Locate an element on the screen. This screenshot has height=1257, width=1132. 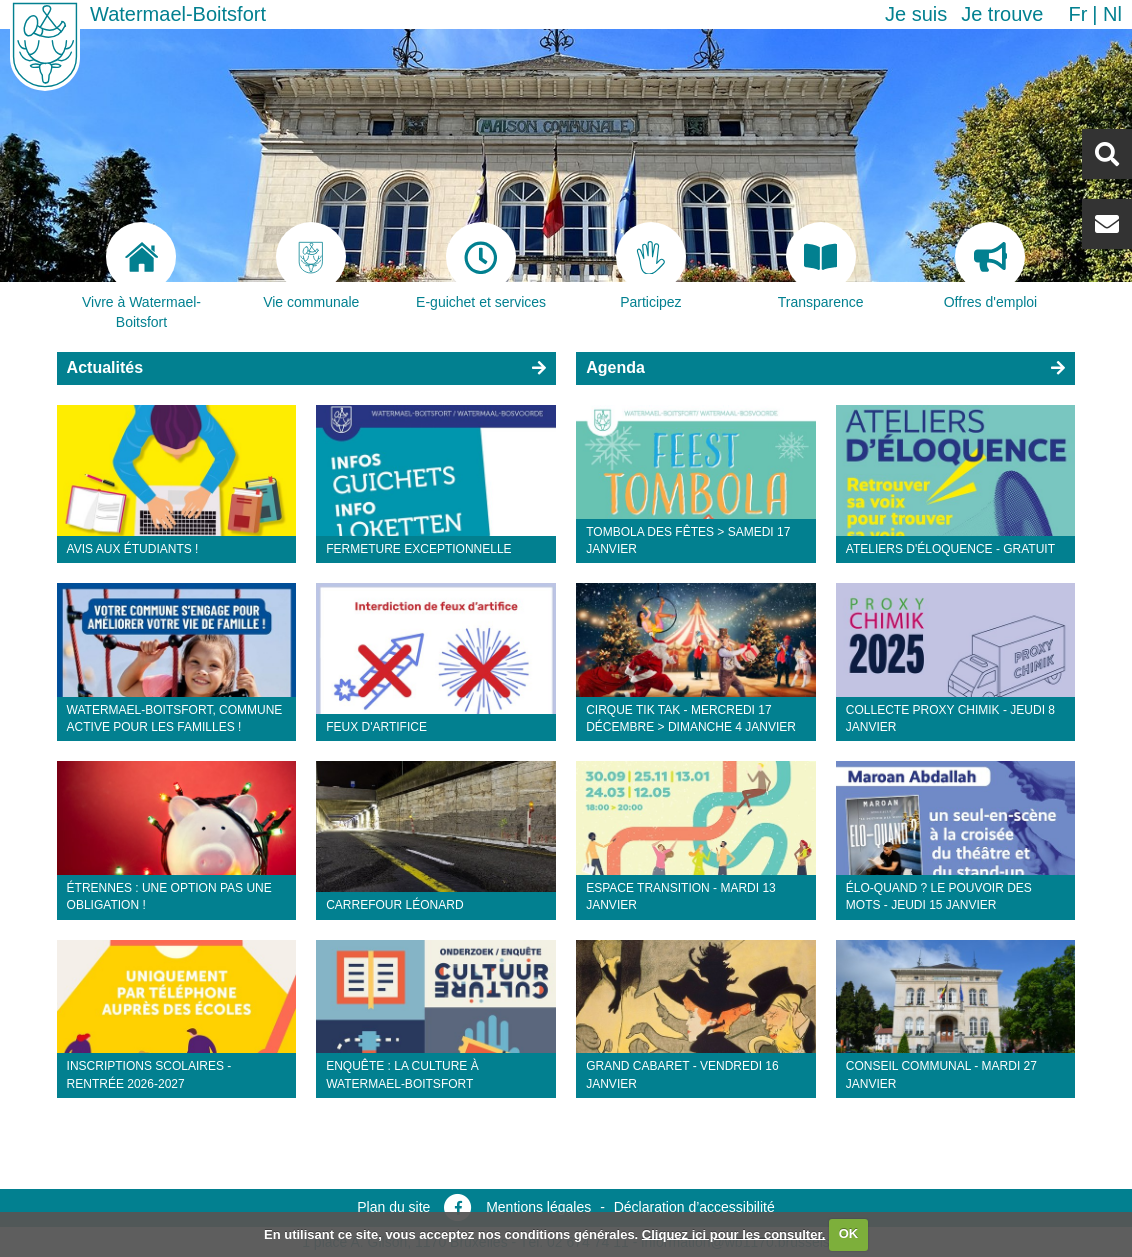
Mentions légales is located at coordinates (538, 1207).